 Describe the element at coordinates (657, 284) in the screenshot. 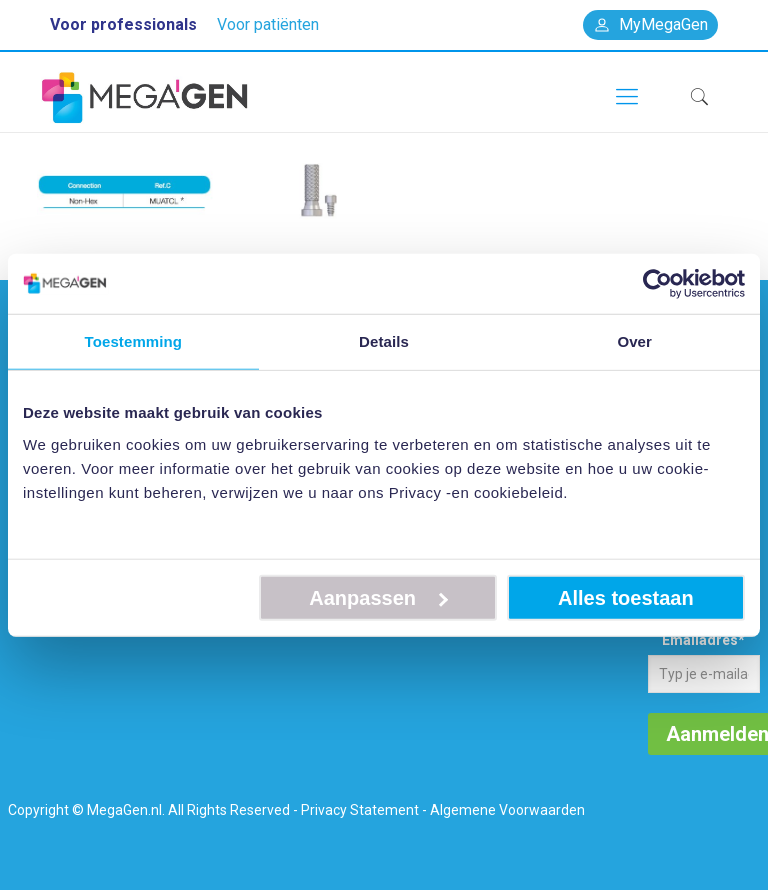

I see `[Cookiebot van Usercentrics - opent in een nieuw venster]` at that location.